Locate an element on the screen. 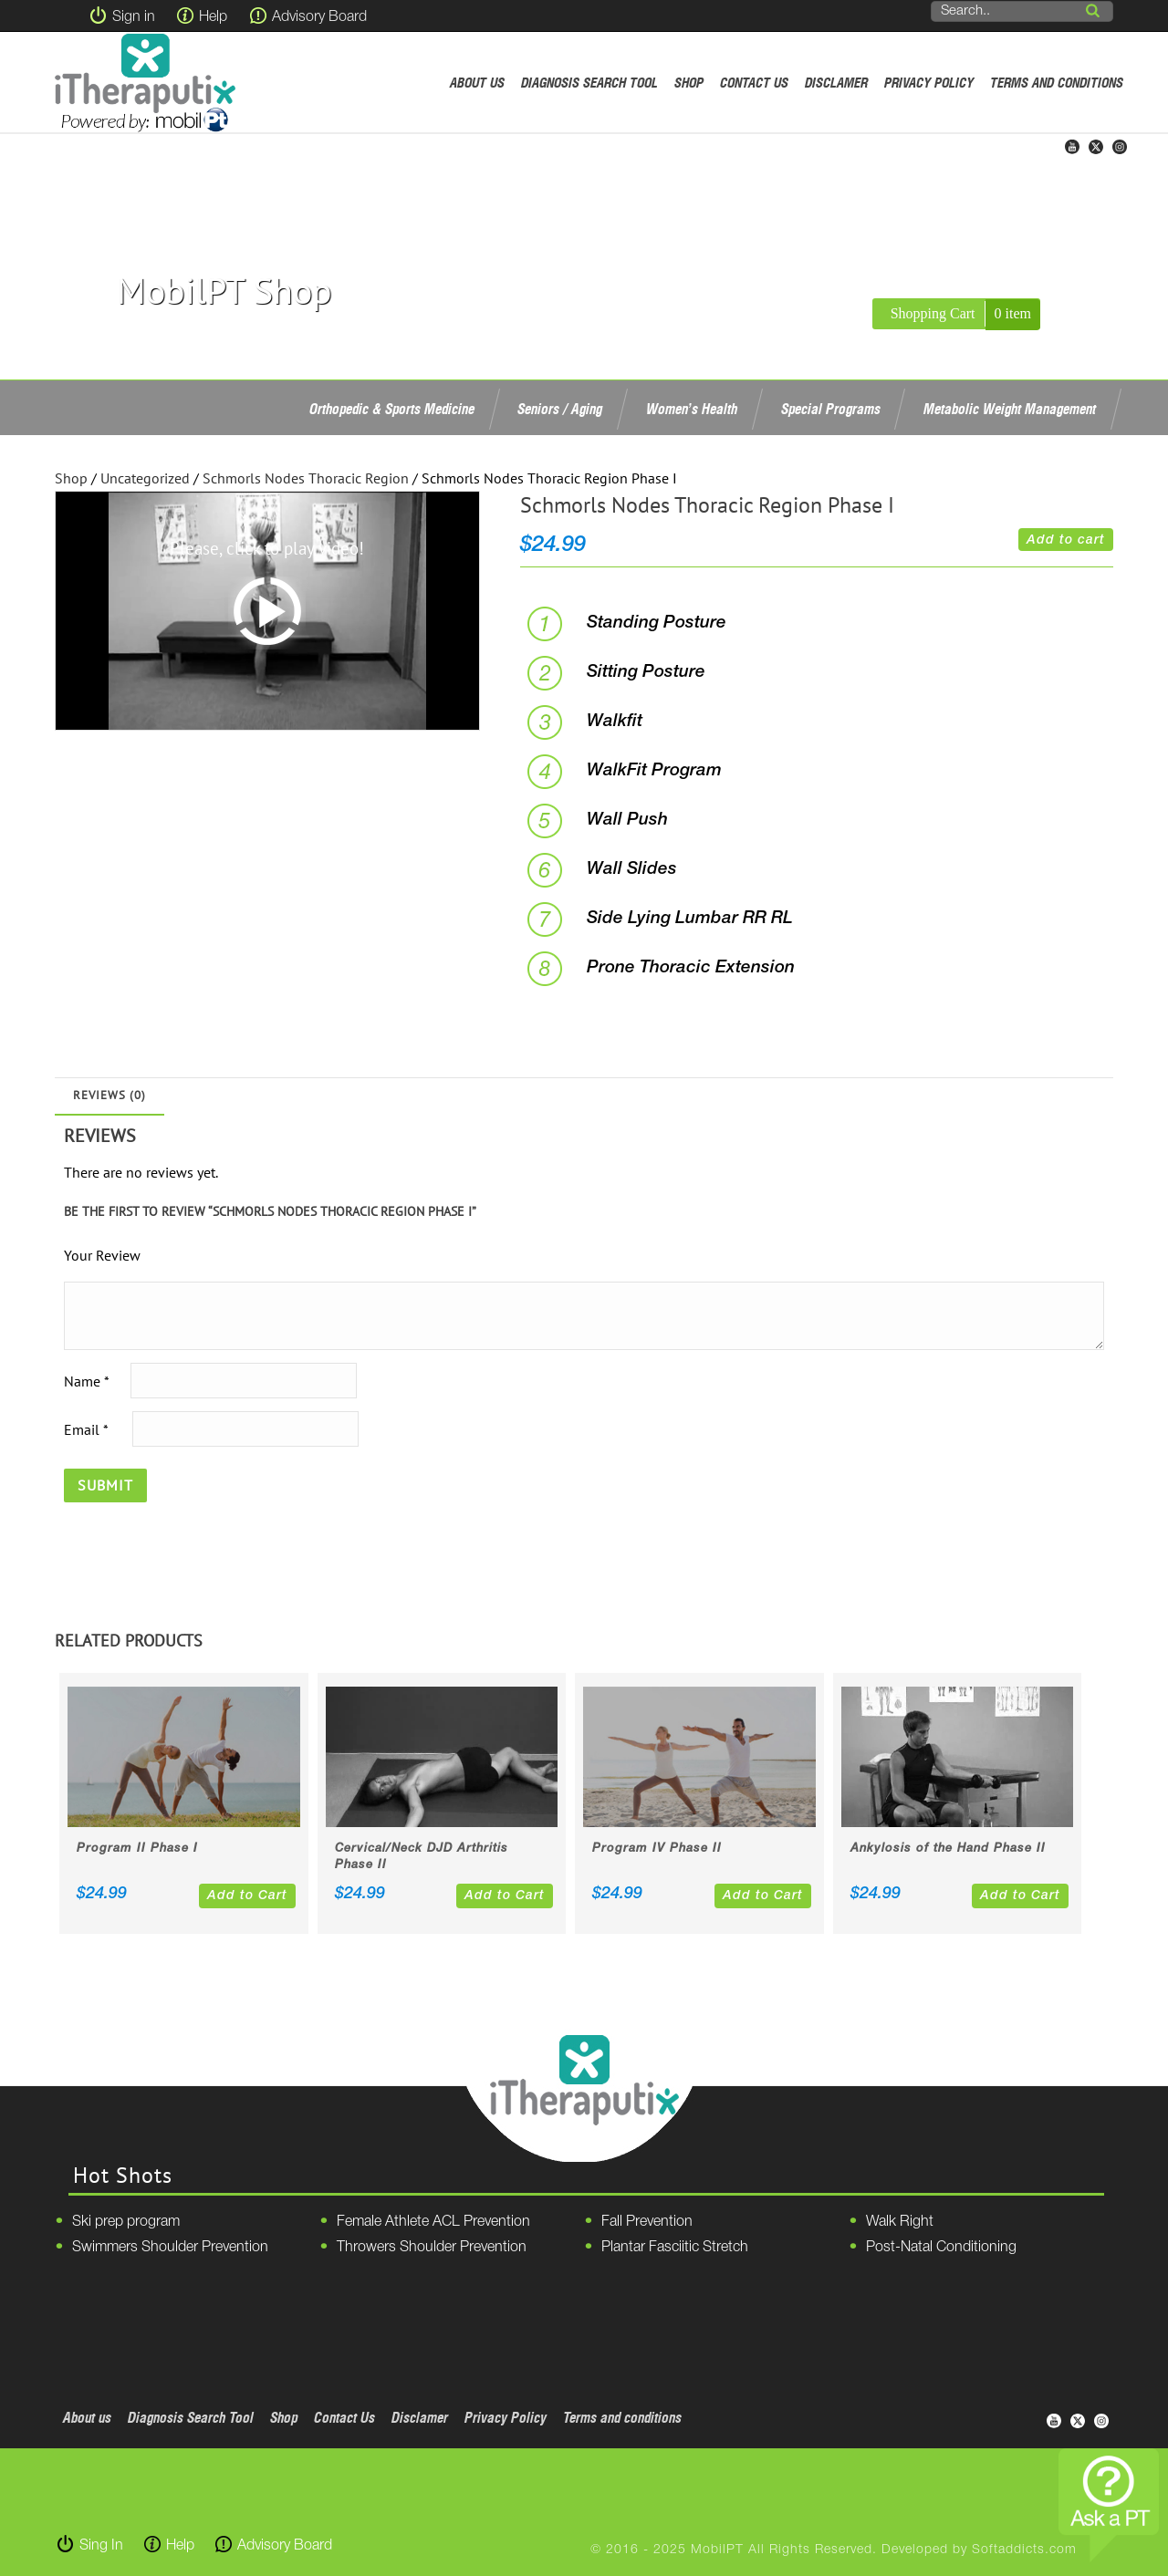  Shop is located at coordinates (689, 82).